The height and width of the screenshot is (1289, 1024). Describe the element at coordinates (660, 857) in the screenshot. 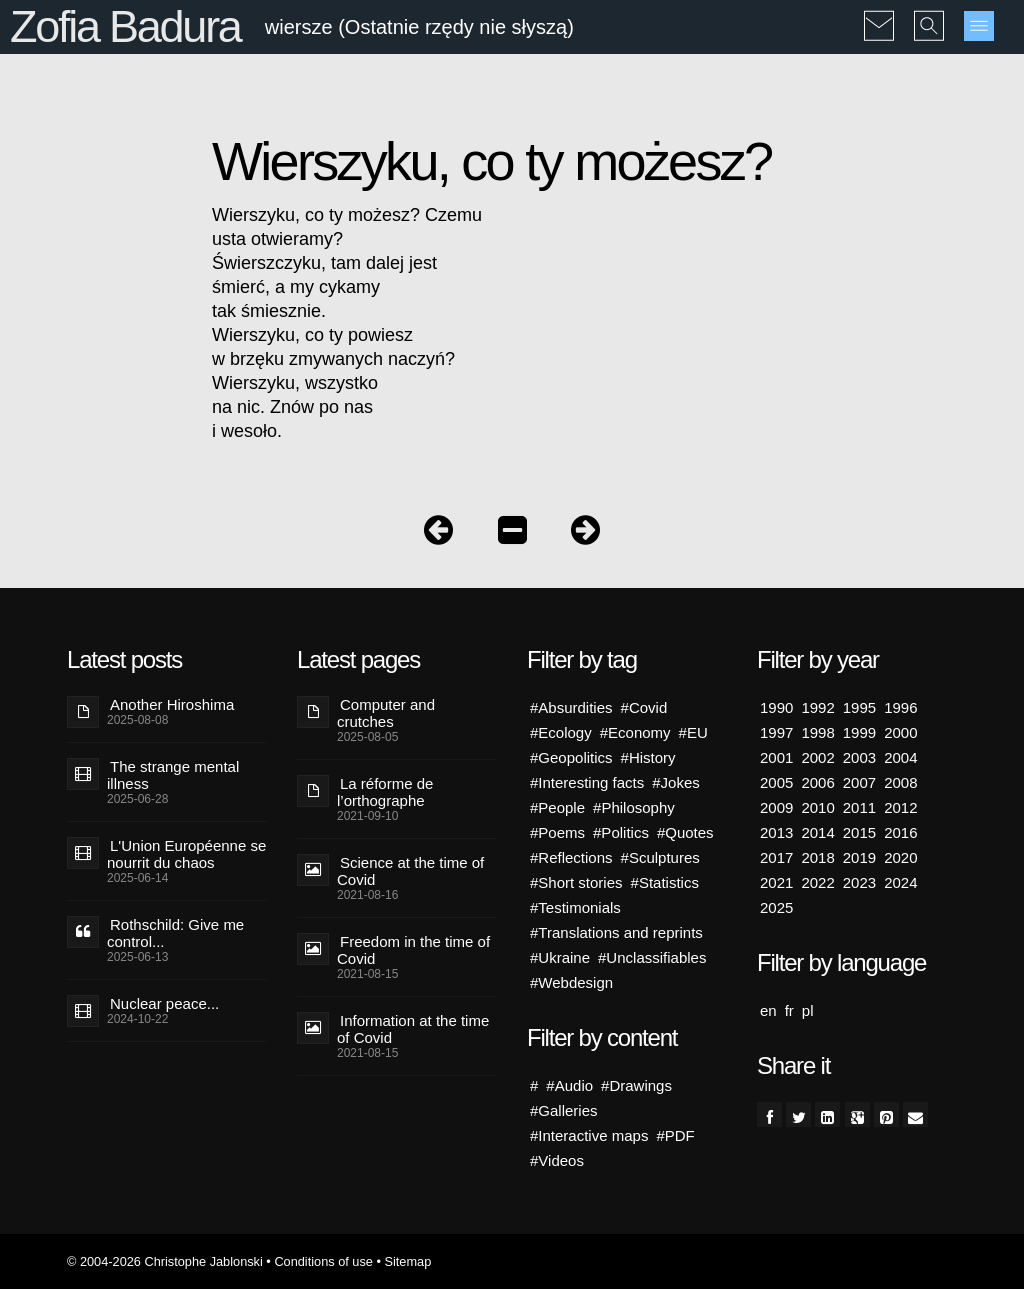

I see `#Sculptures` at that location.